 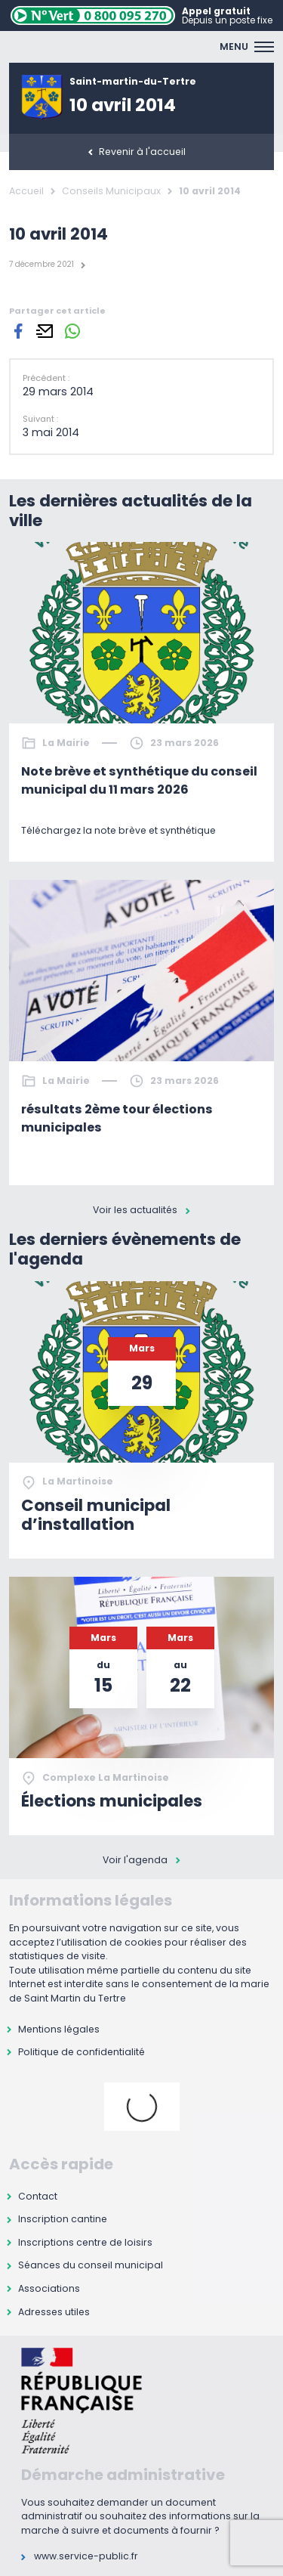 I want to click on résultats 2ème tour élections municipales, so click(x=117, y=1118).